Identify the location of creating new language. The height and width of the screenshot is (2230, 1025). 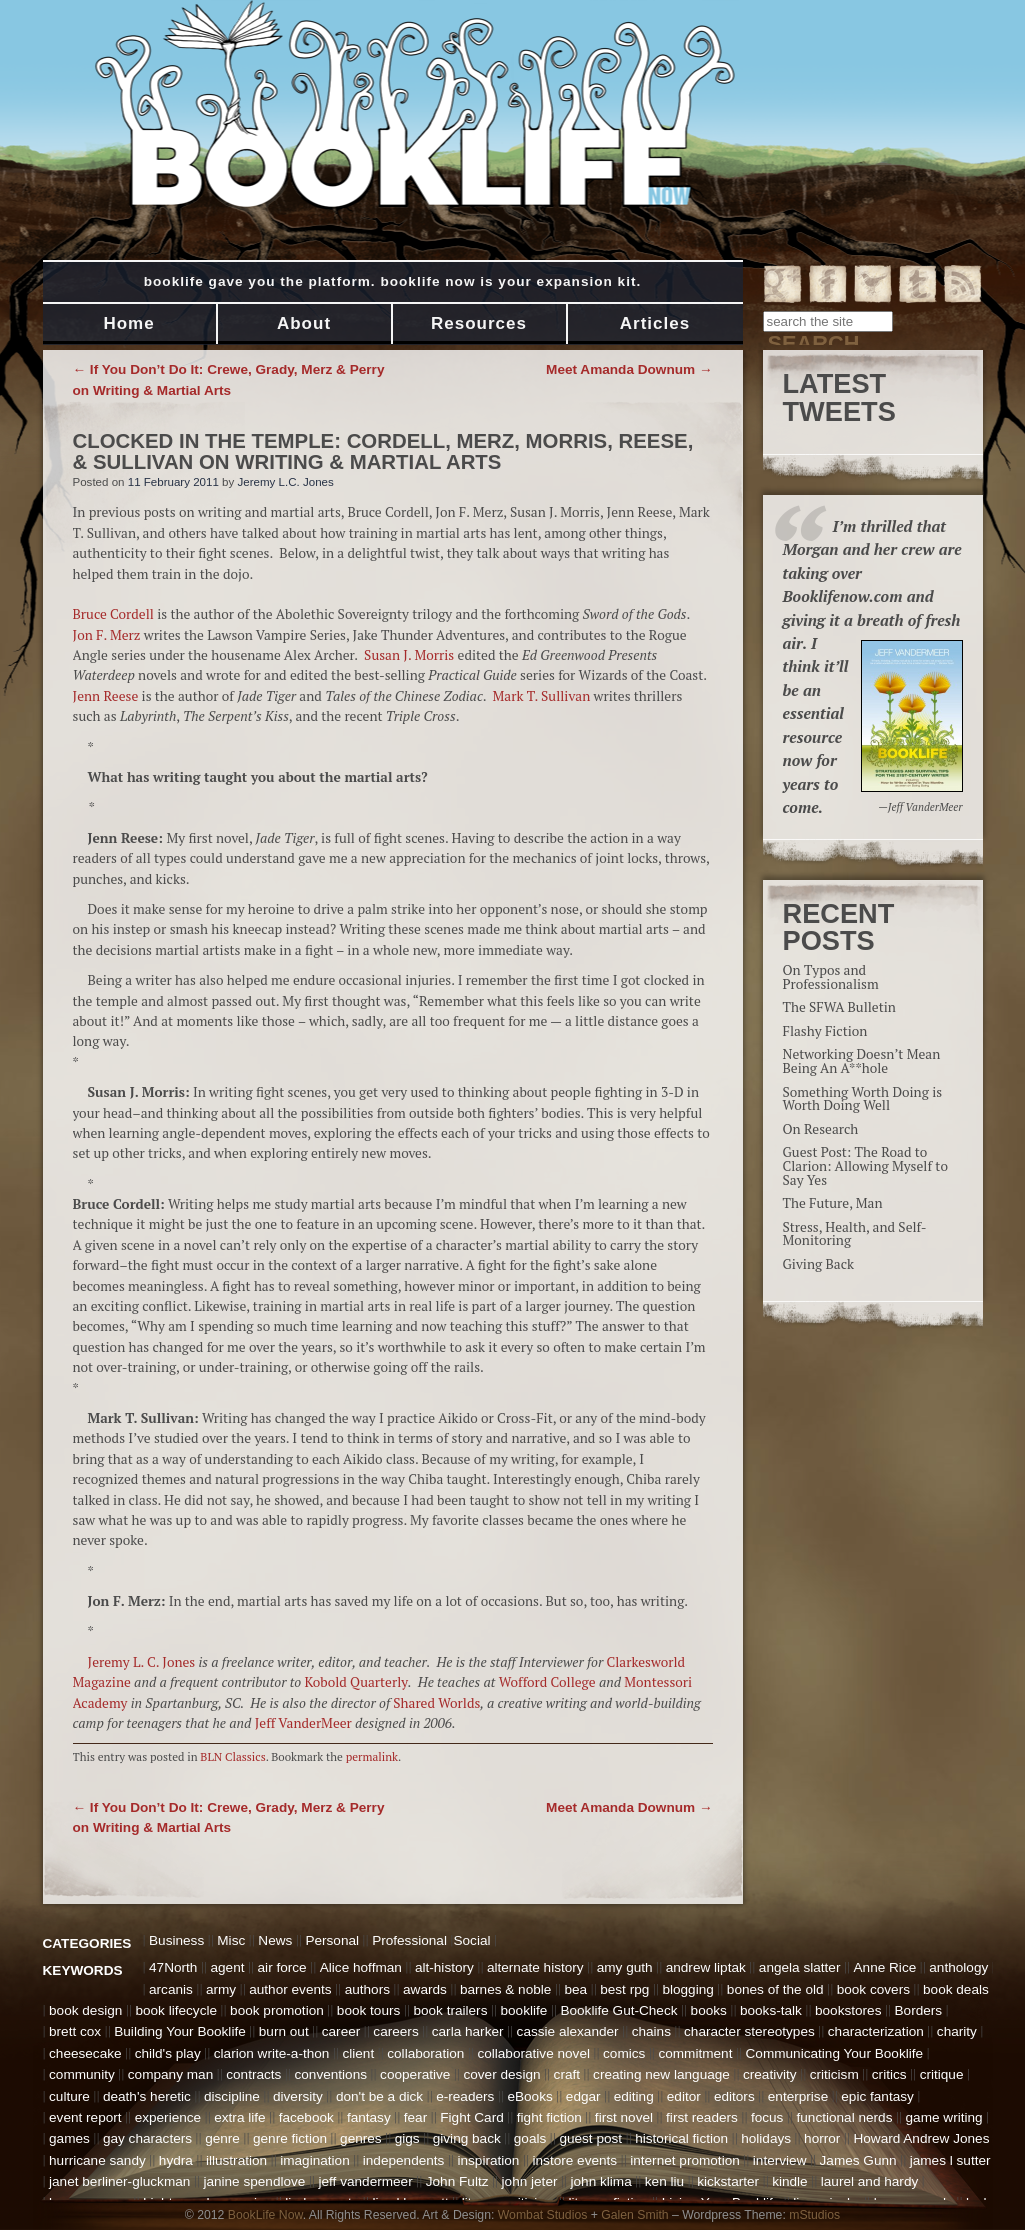
(661, 2074).